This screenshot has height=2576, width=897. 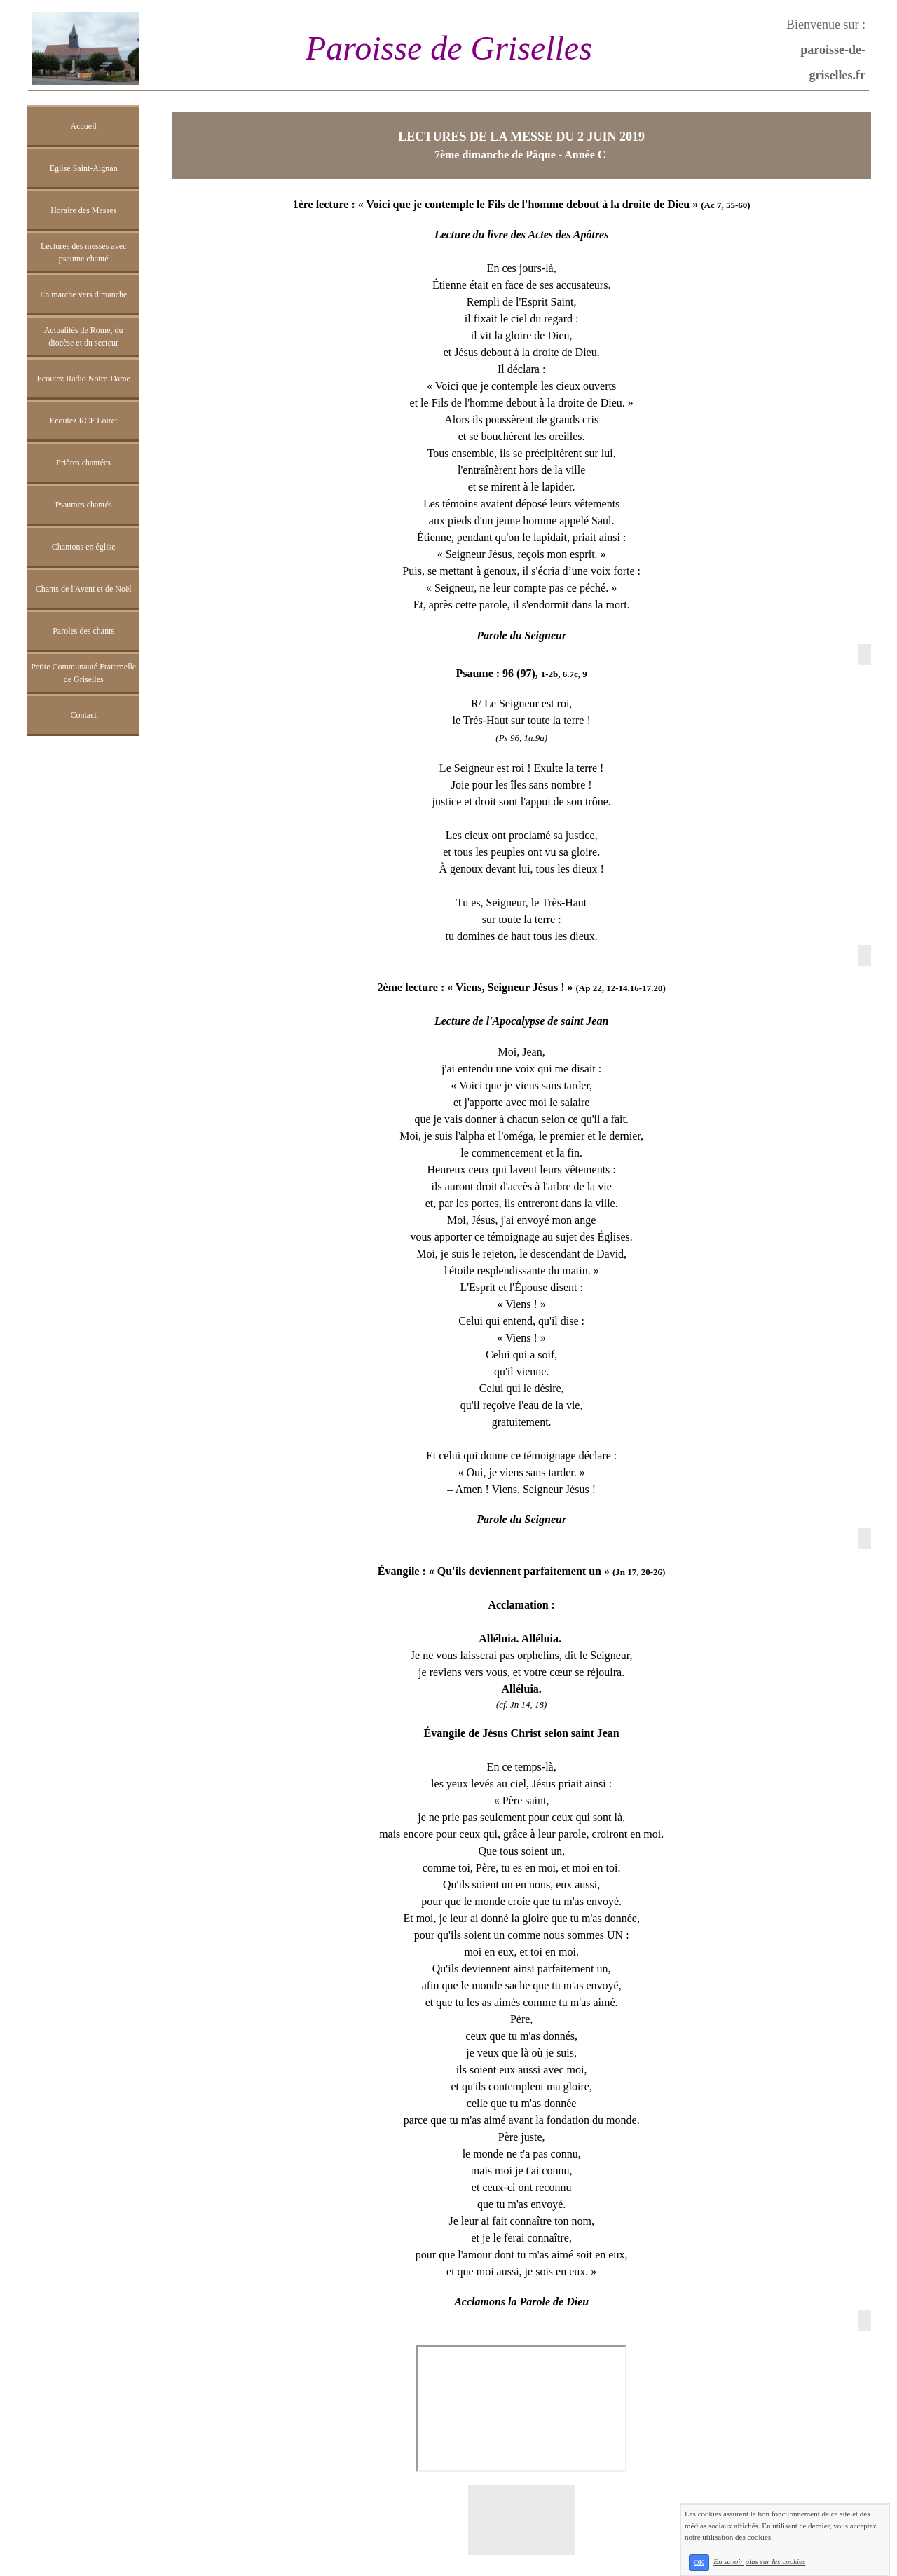 I want to click on En savoir plus sur les cookies, so click(x=759, y=2562).